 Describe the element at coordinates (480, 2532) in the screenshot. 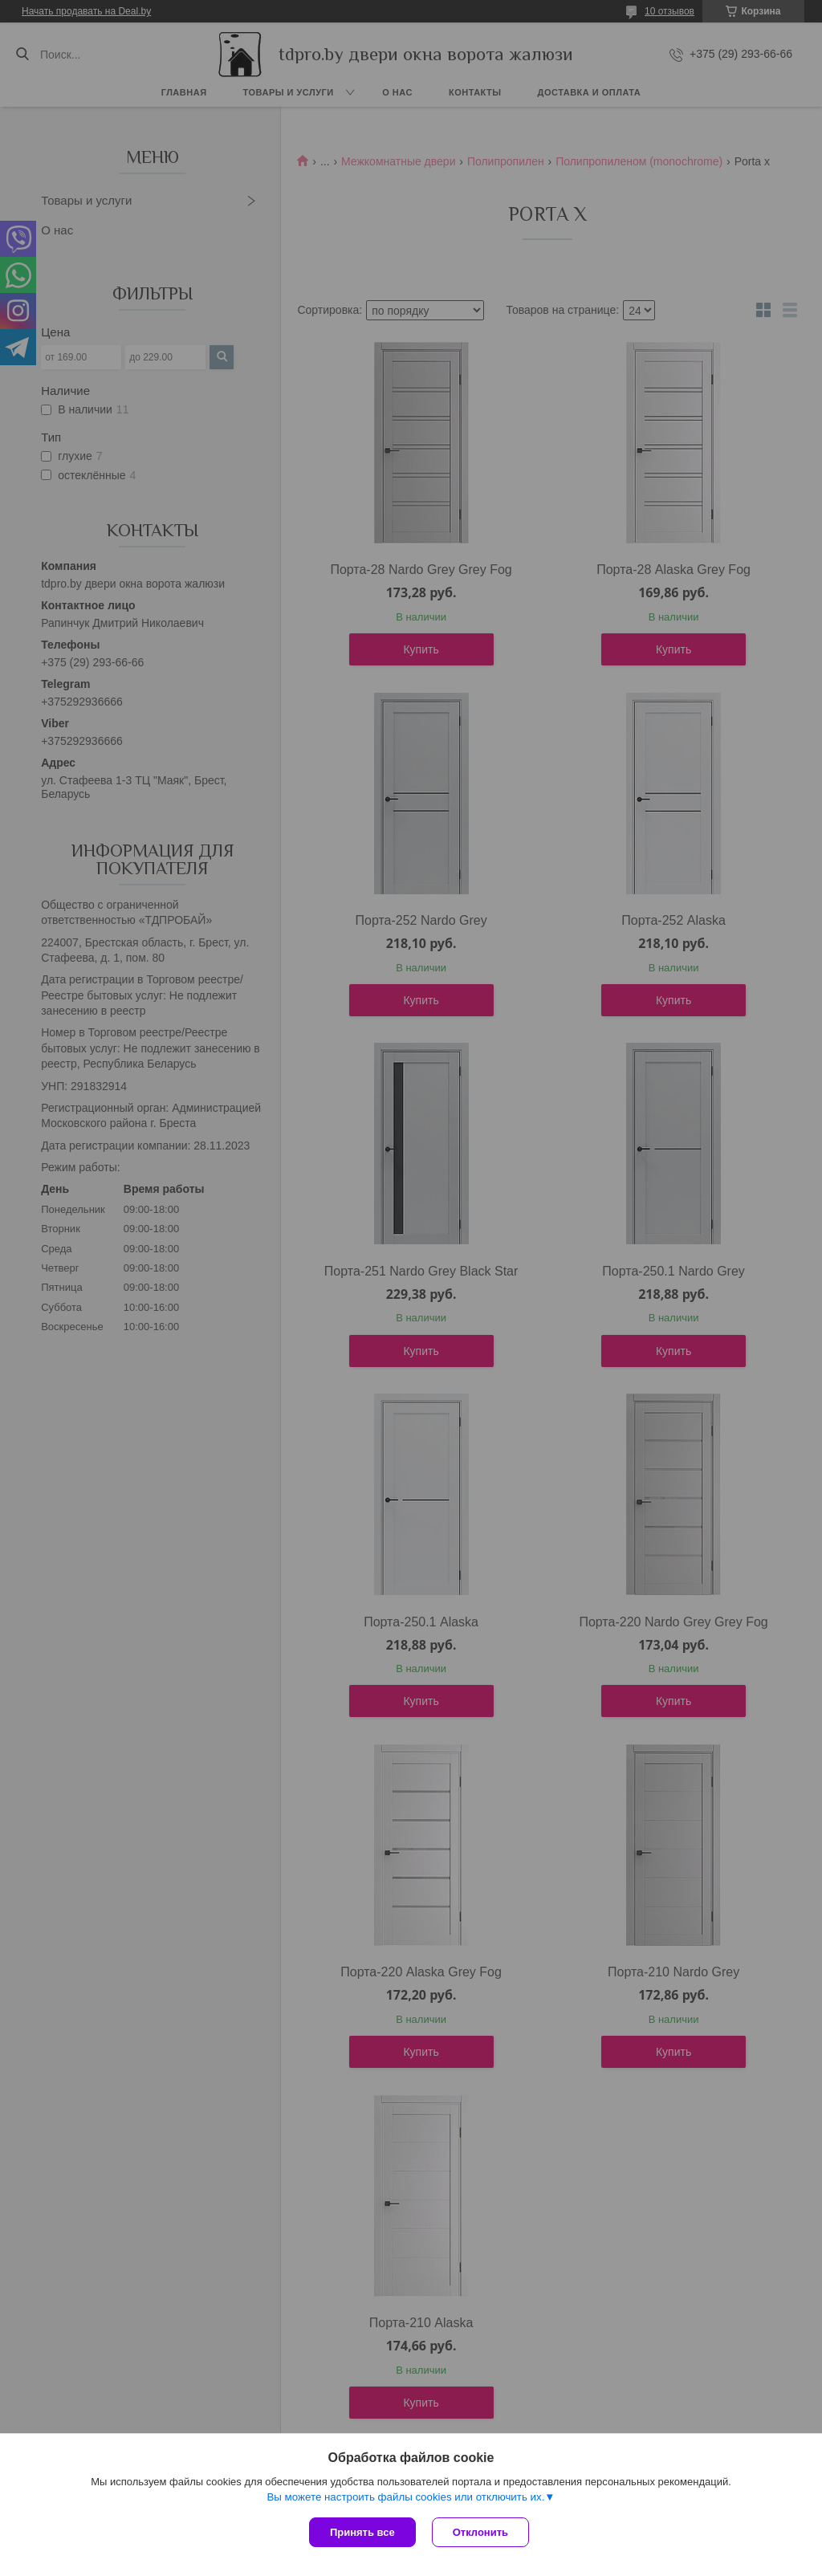

I see `Отклонить` at that location.